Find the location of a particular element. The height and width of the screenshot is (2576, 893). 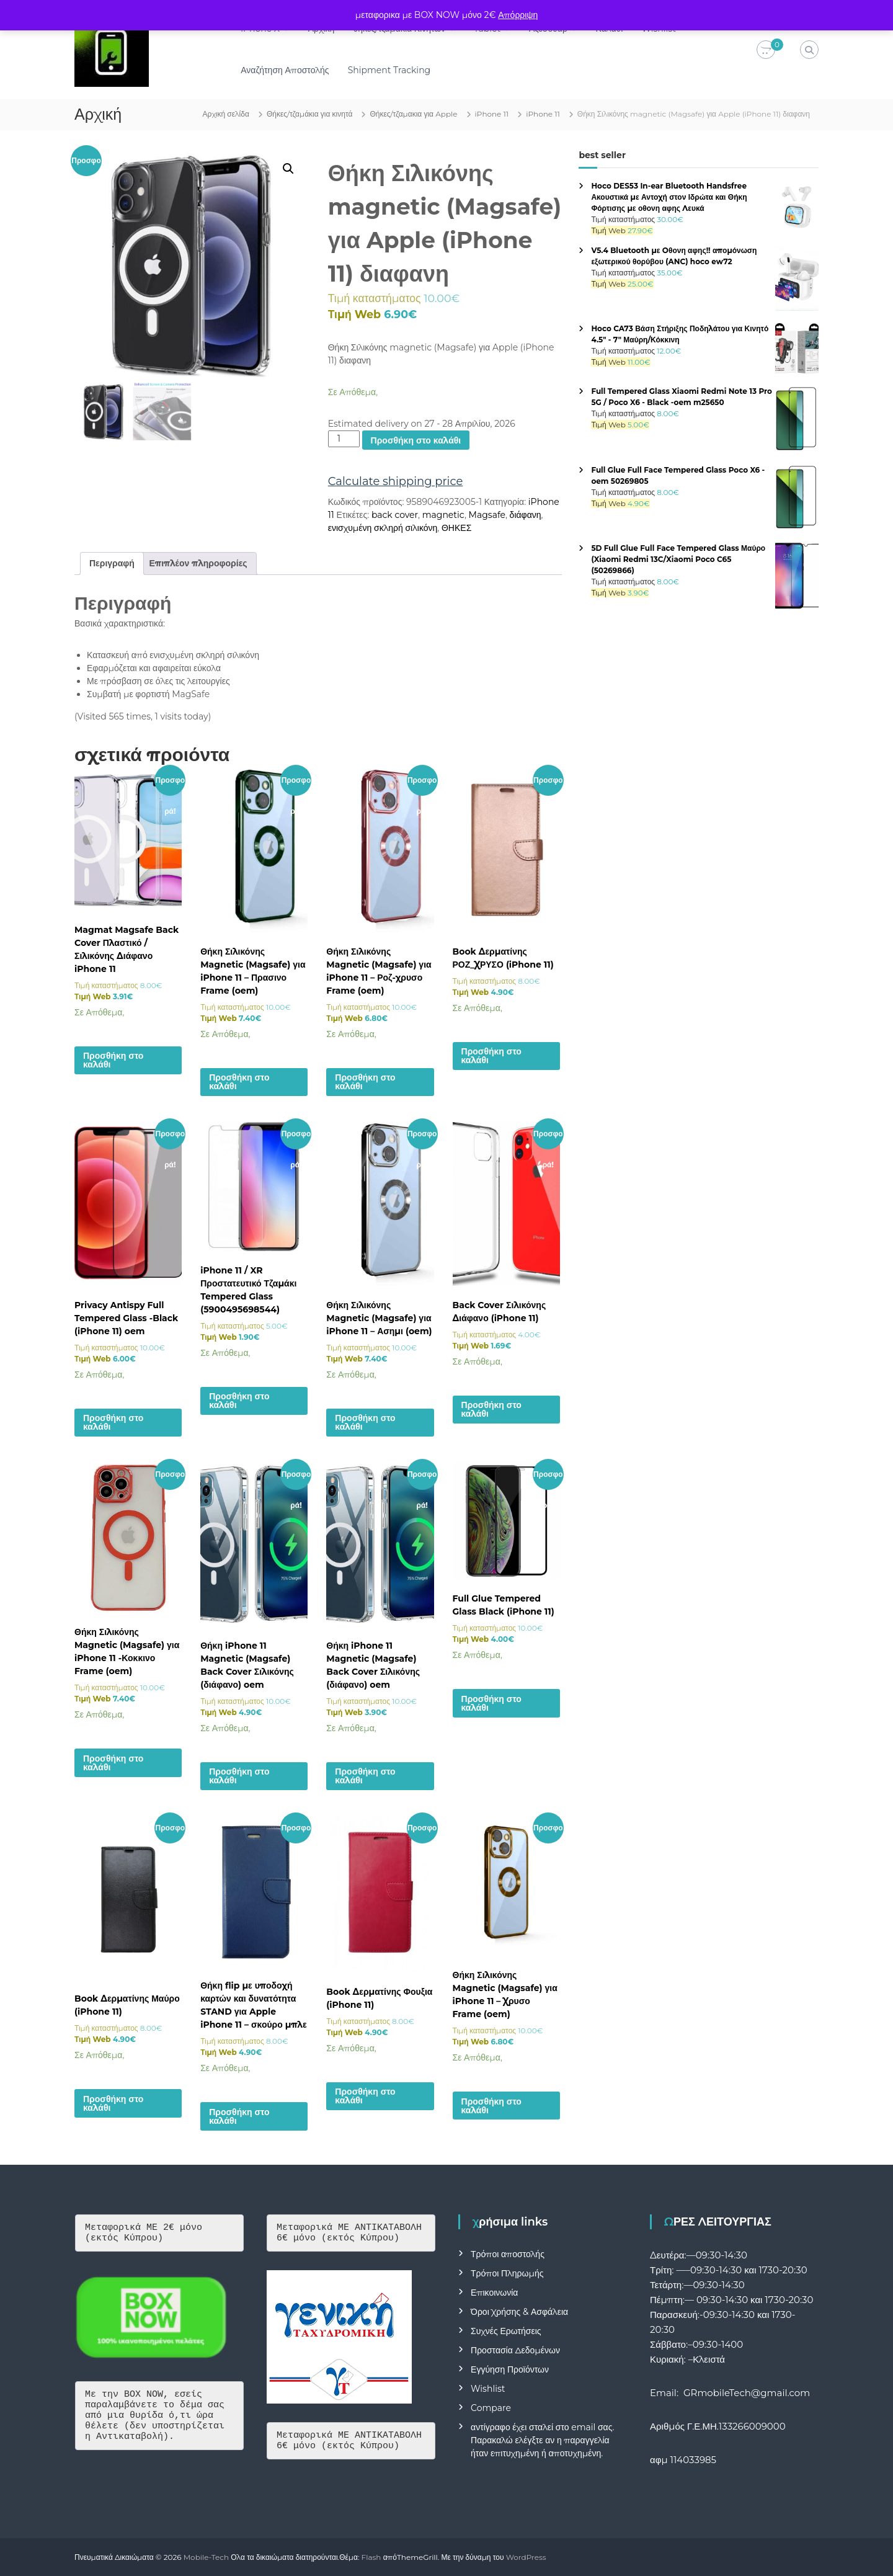

Προσθήκη στο καλάθι [button] is located at coordinates (113, 1060).